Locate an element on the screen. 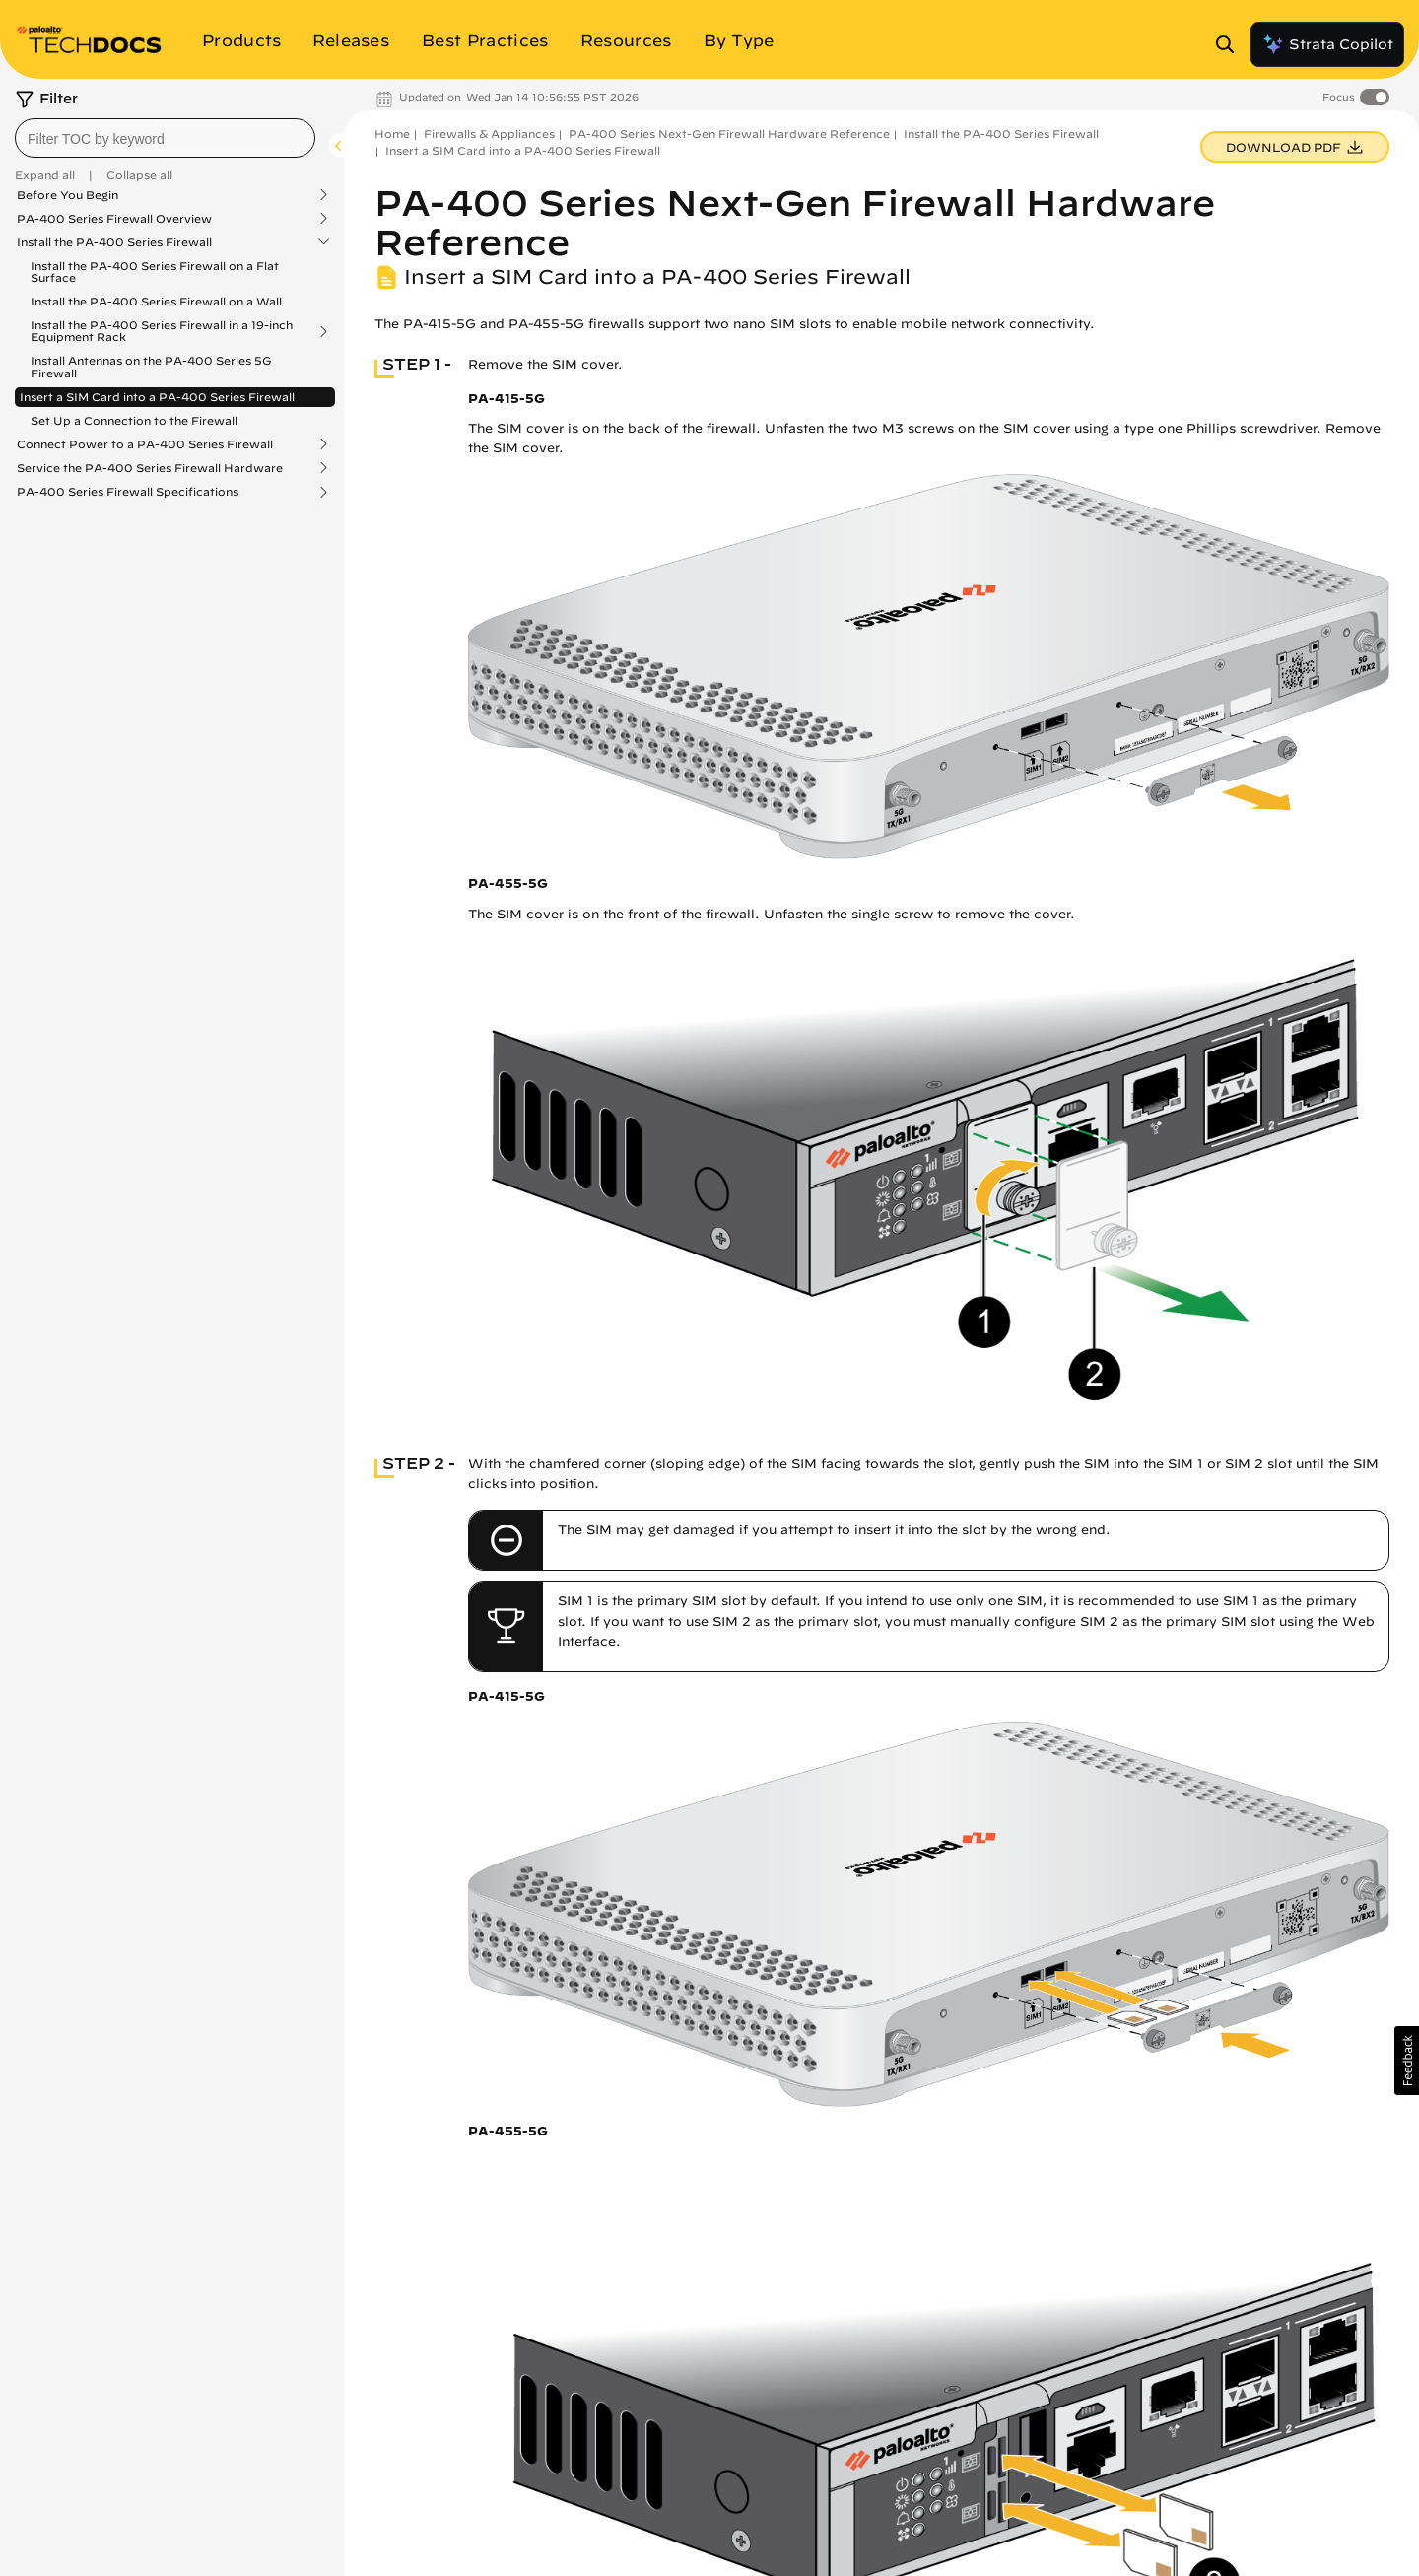  Service the PA-400 Series Firewall Hardware is located at coordinates (150, 468).